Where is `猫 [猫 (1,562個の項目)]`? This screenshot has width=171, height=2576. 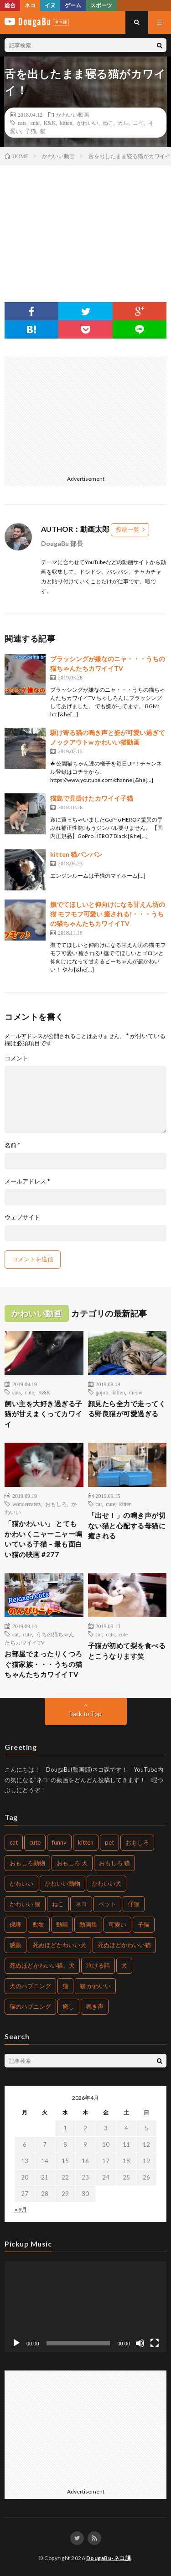 猫 [猫 (1,562個の項目)] is located at coordinates (65, 1986).